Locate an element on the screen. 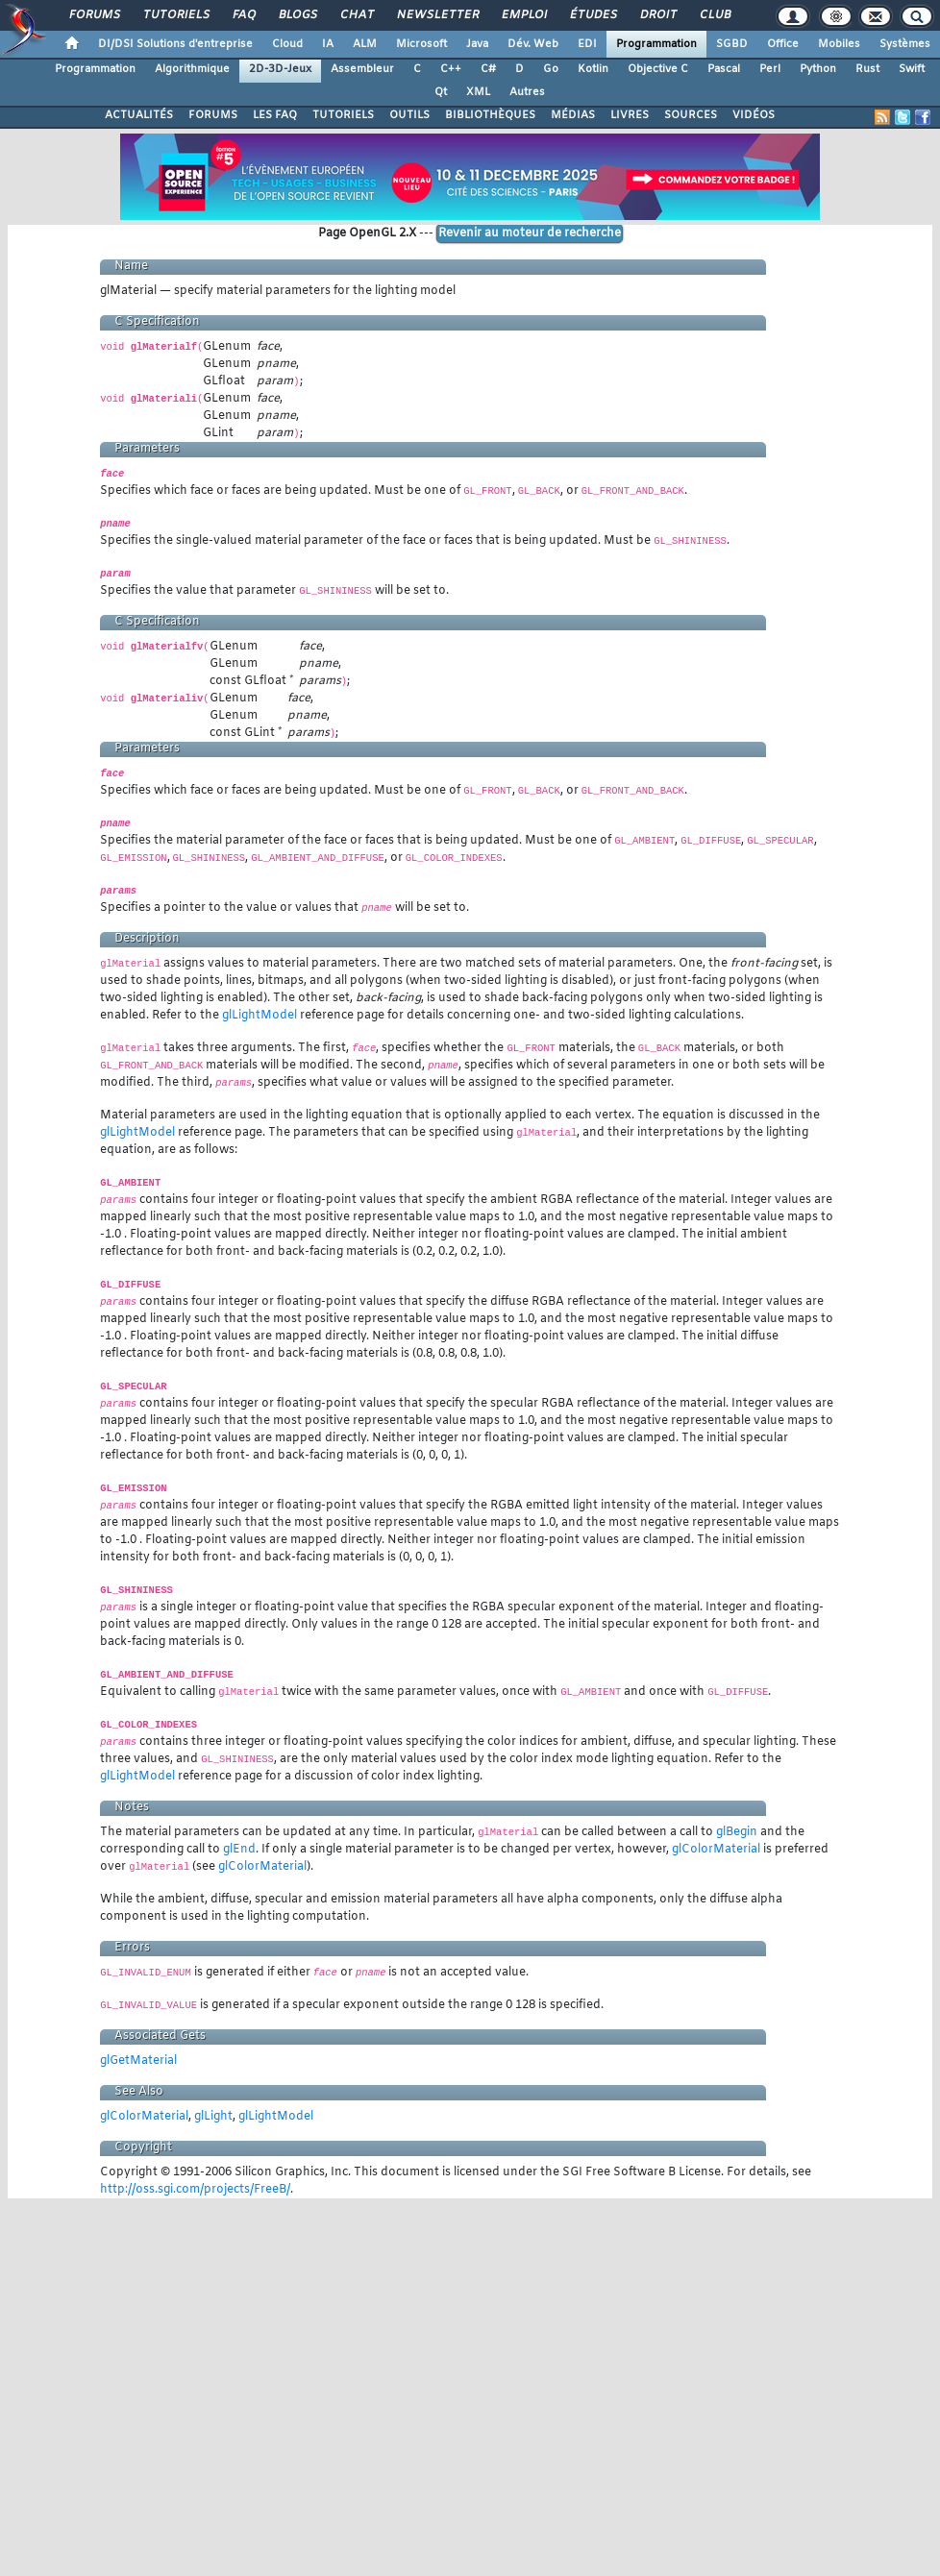 The image size is (940, 2576). Revenir au moteur de recherche is located at coordinates (529, 233).